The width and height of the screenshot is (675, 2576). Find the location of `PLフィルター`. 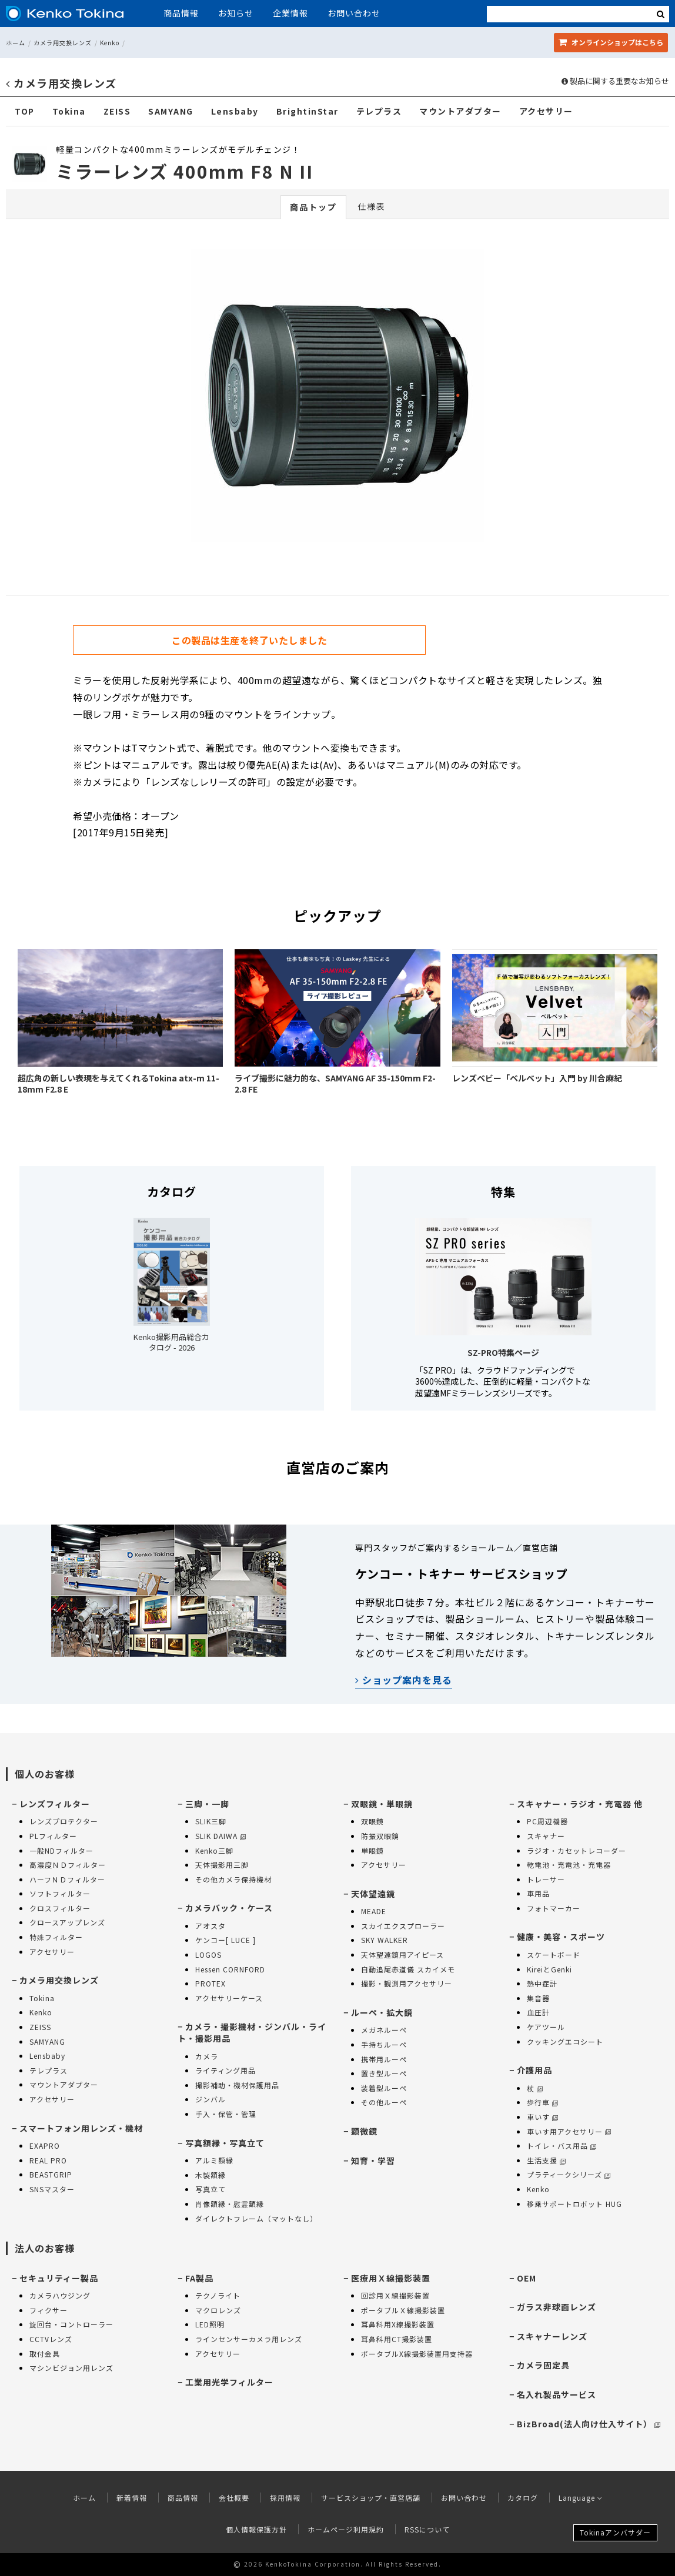

PLフィルター is located at coordinates (53, 1836).